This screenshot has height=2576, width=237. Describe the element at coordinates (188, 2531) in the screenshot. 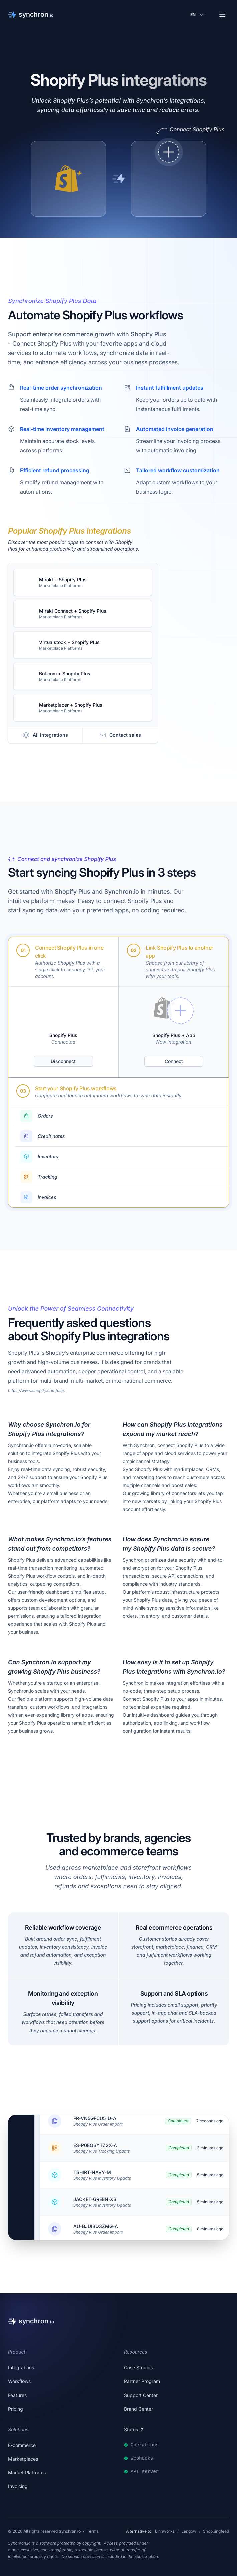

I see `Lengow` at that location.